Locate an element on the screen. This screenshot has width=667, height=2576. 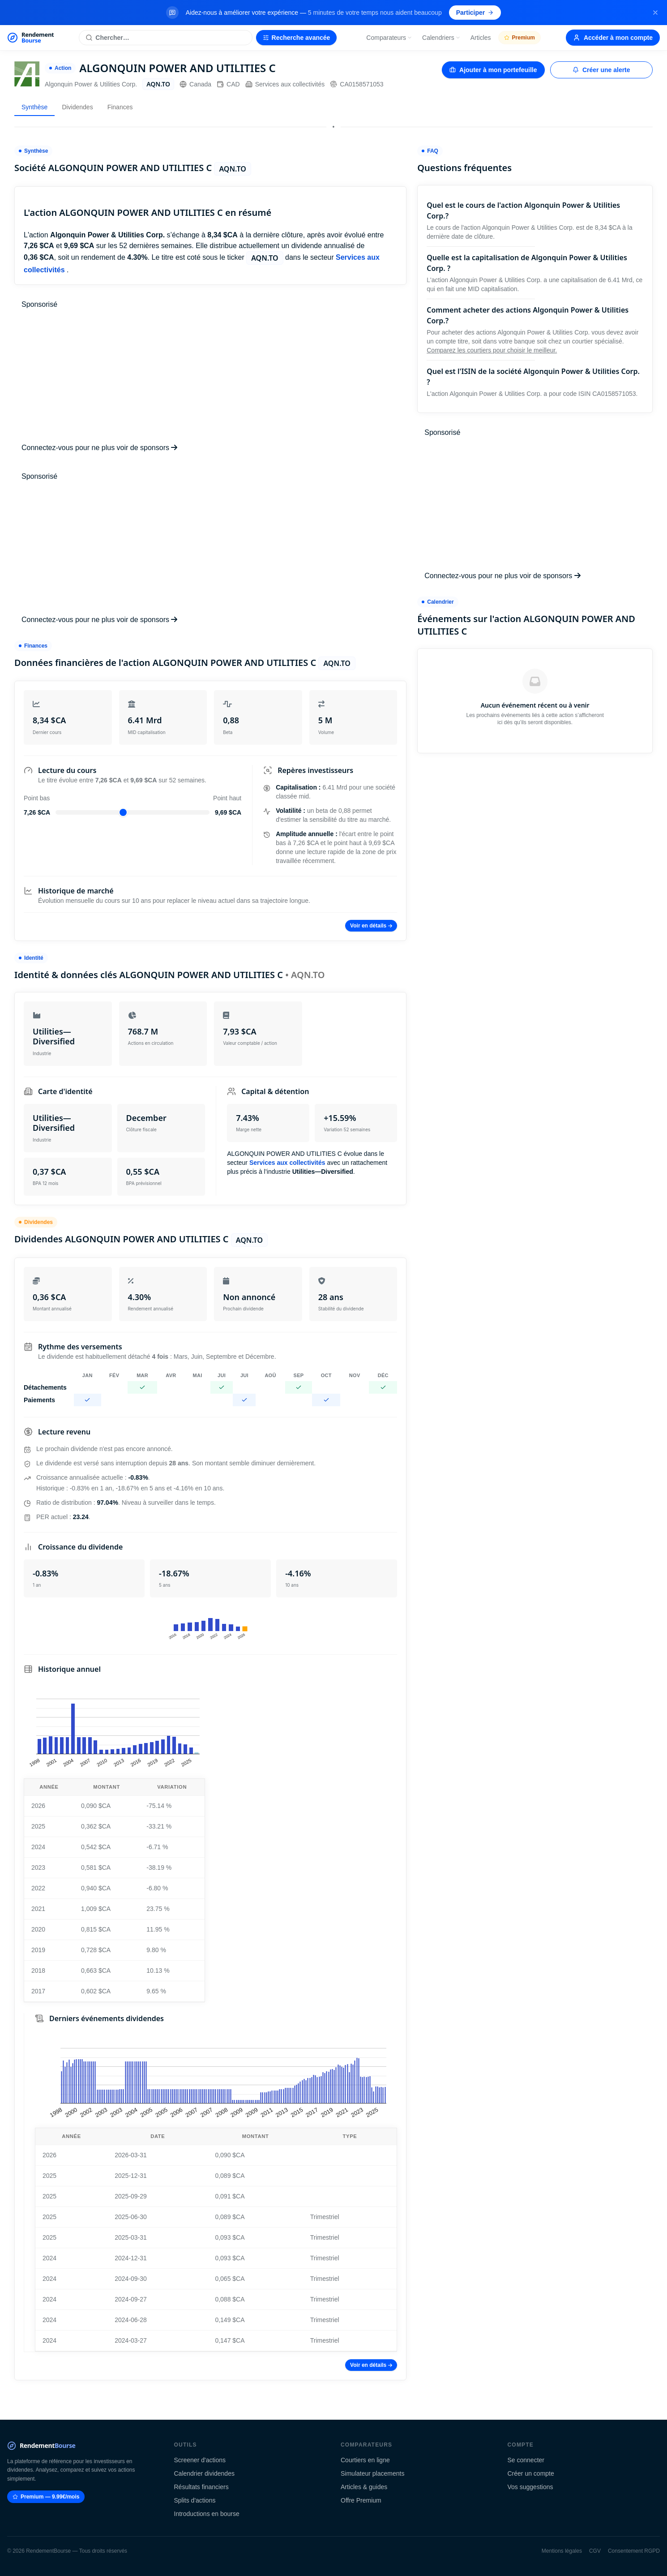
Participer [Participer au sondage (s'ouvre dans un nouvel onglet)] is located at coordinates (475, 12).